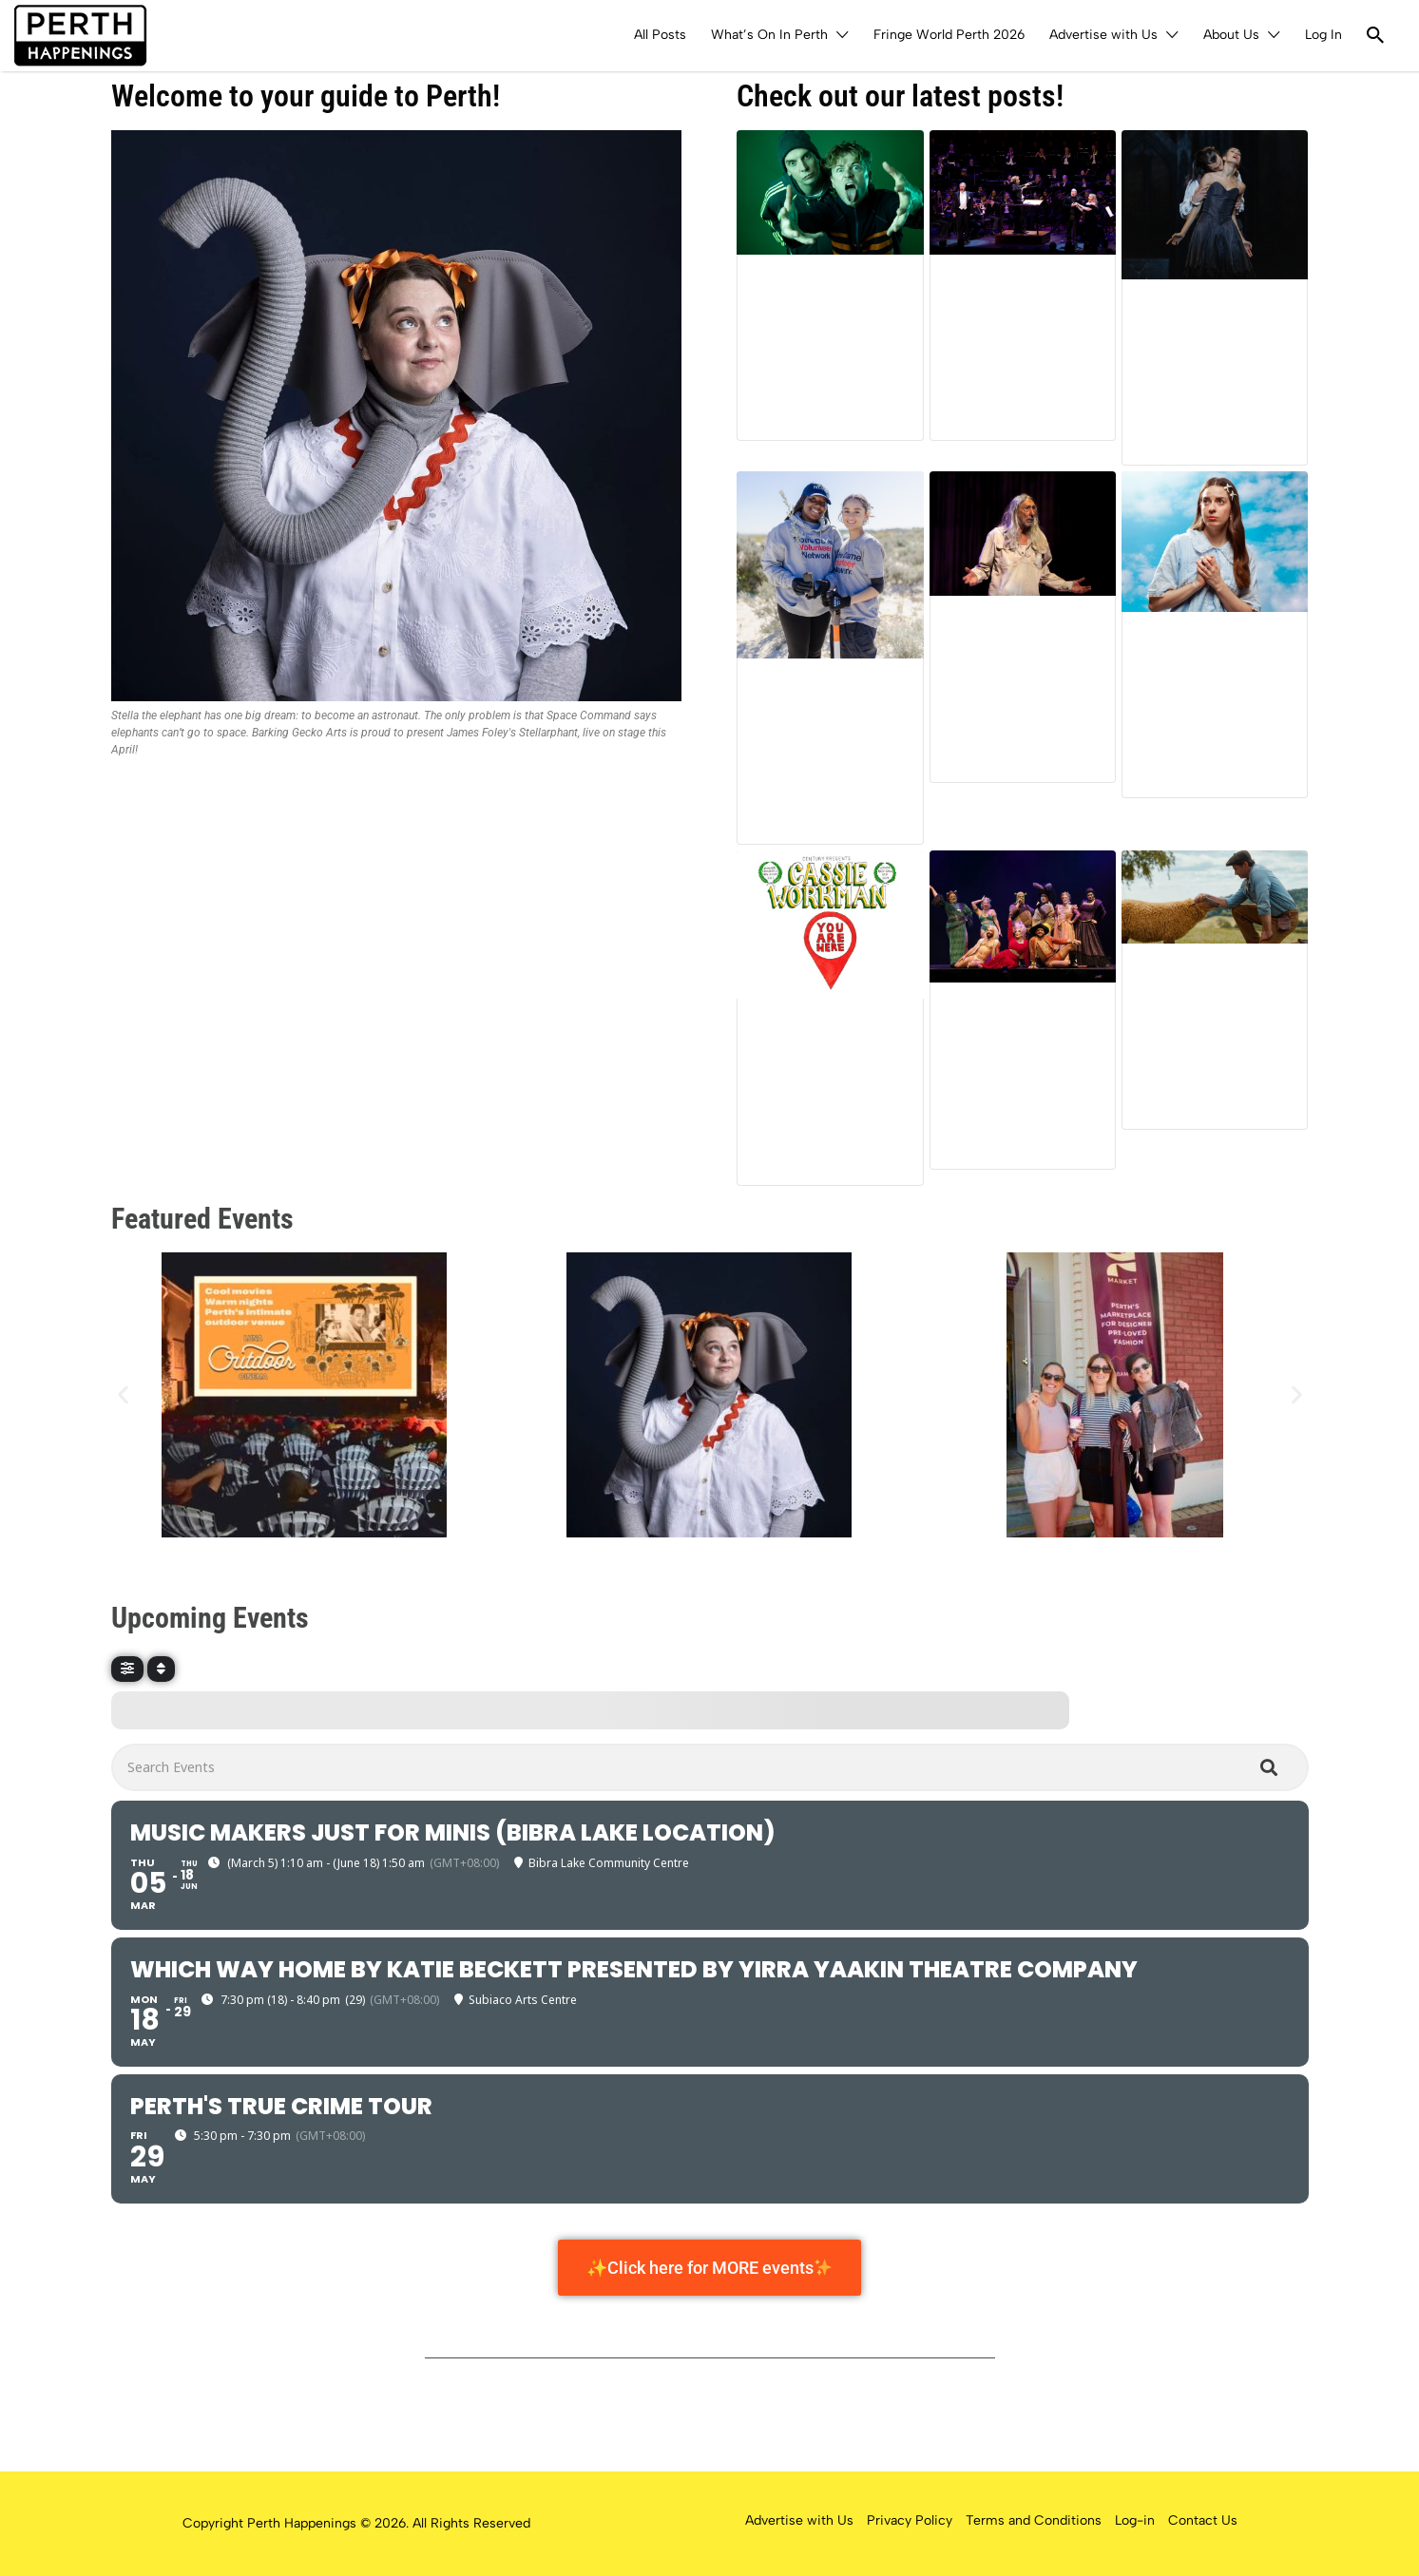 The image size is (1419, 2576). What do you see at coordinates (1202, 2520) in the screenshot?
I see `Contact Us` at bounding box center [1202, 2520].